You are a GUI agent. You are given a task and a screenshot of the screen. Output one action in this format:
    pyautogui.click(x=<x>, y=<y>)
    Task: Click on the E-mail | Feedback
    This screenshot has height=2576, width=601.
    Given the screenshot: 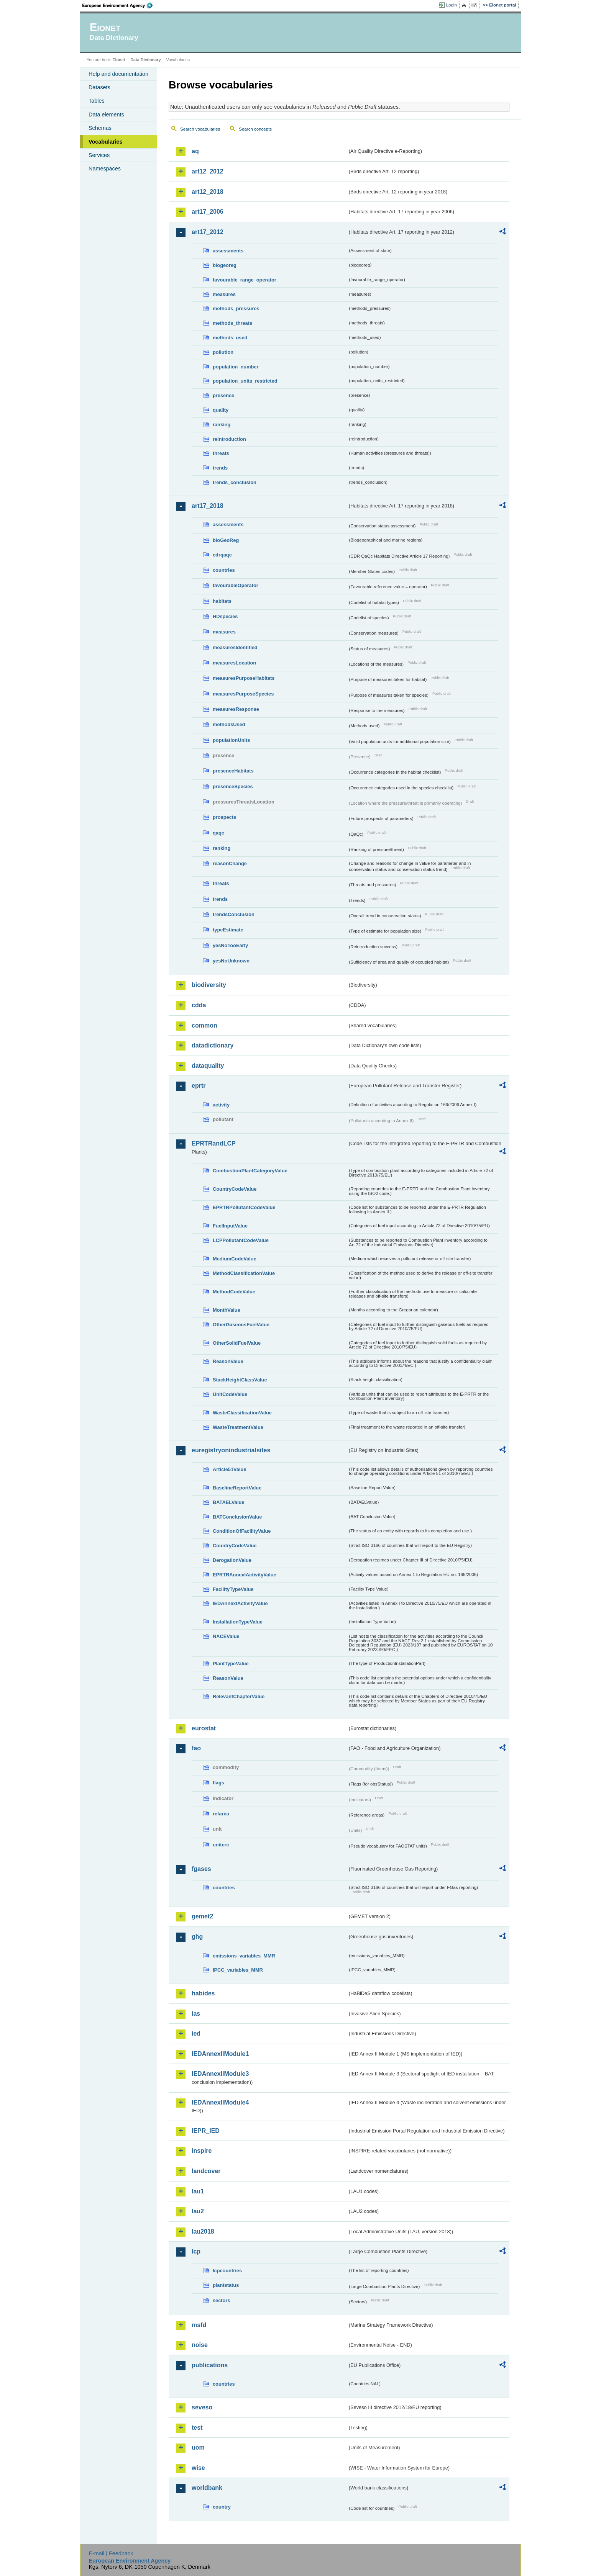 What is the action you would take?
    pyautogui.click(x=111, y=2553)
    